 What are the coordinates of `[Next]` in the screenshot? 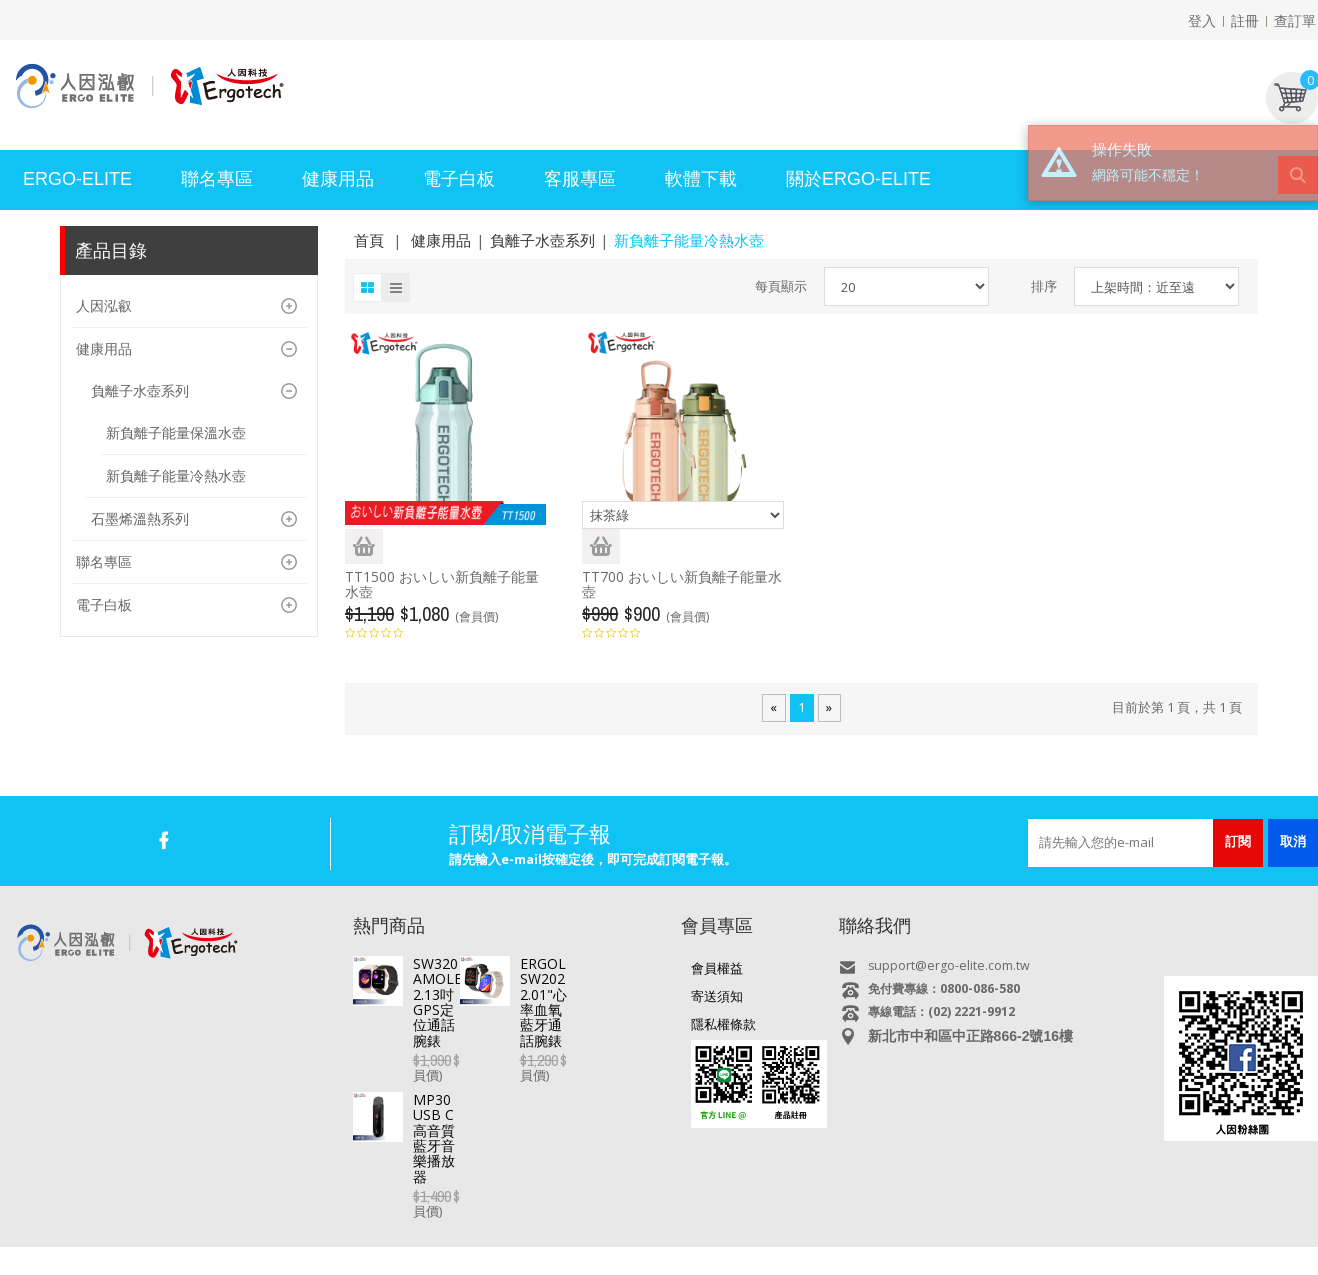 It's located at (829, 708).